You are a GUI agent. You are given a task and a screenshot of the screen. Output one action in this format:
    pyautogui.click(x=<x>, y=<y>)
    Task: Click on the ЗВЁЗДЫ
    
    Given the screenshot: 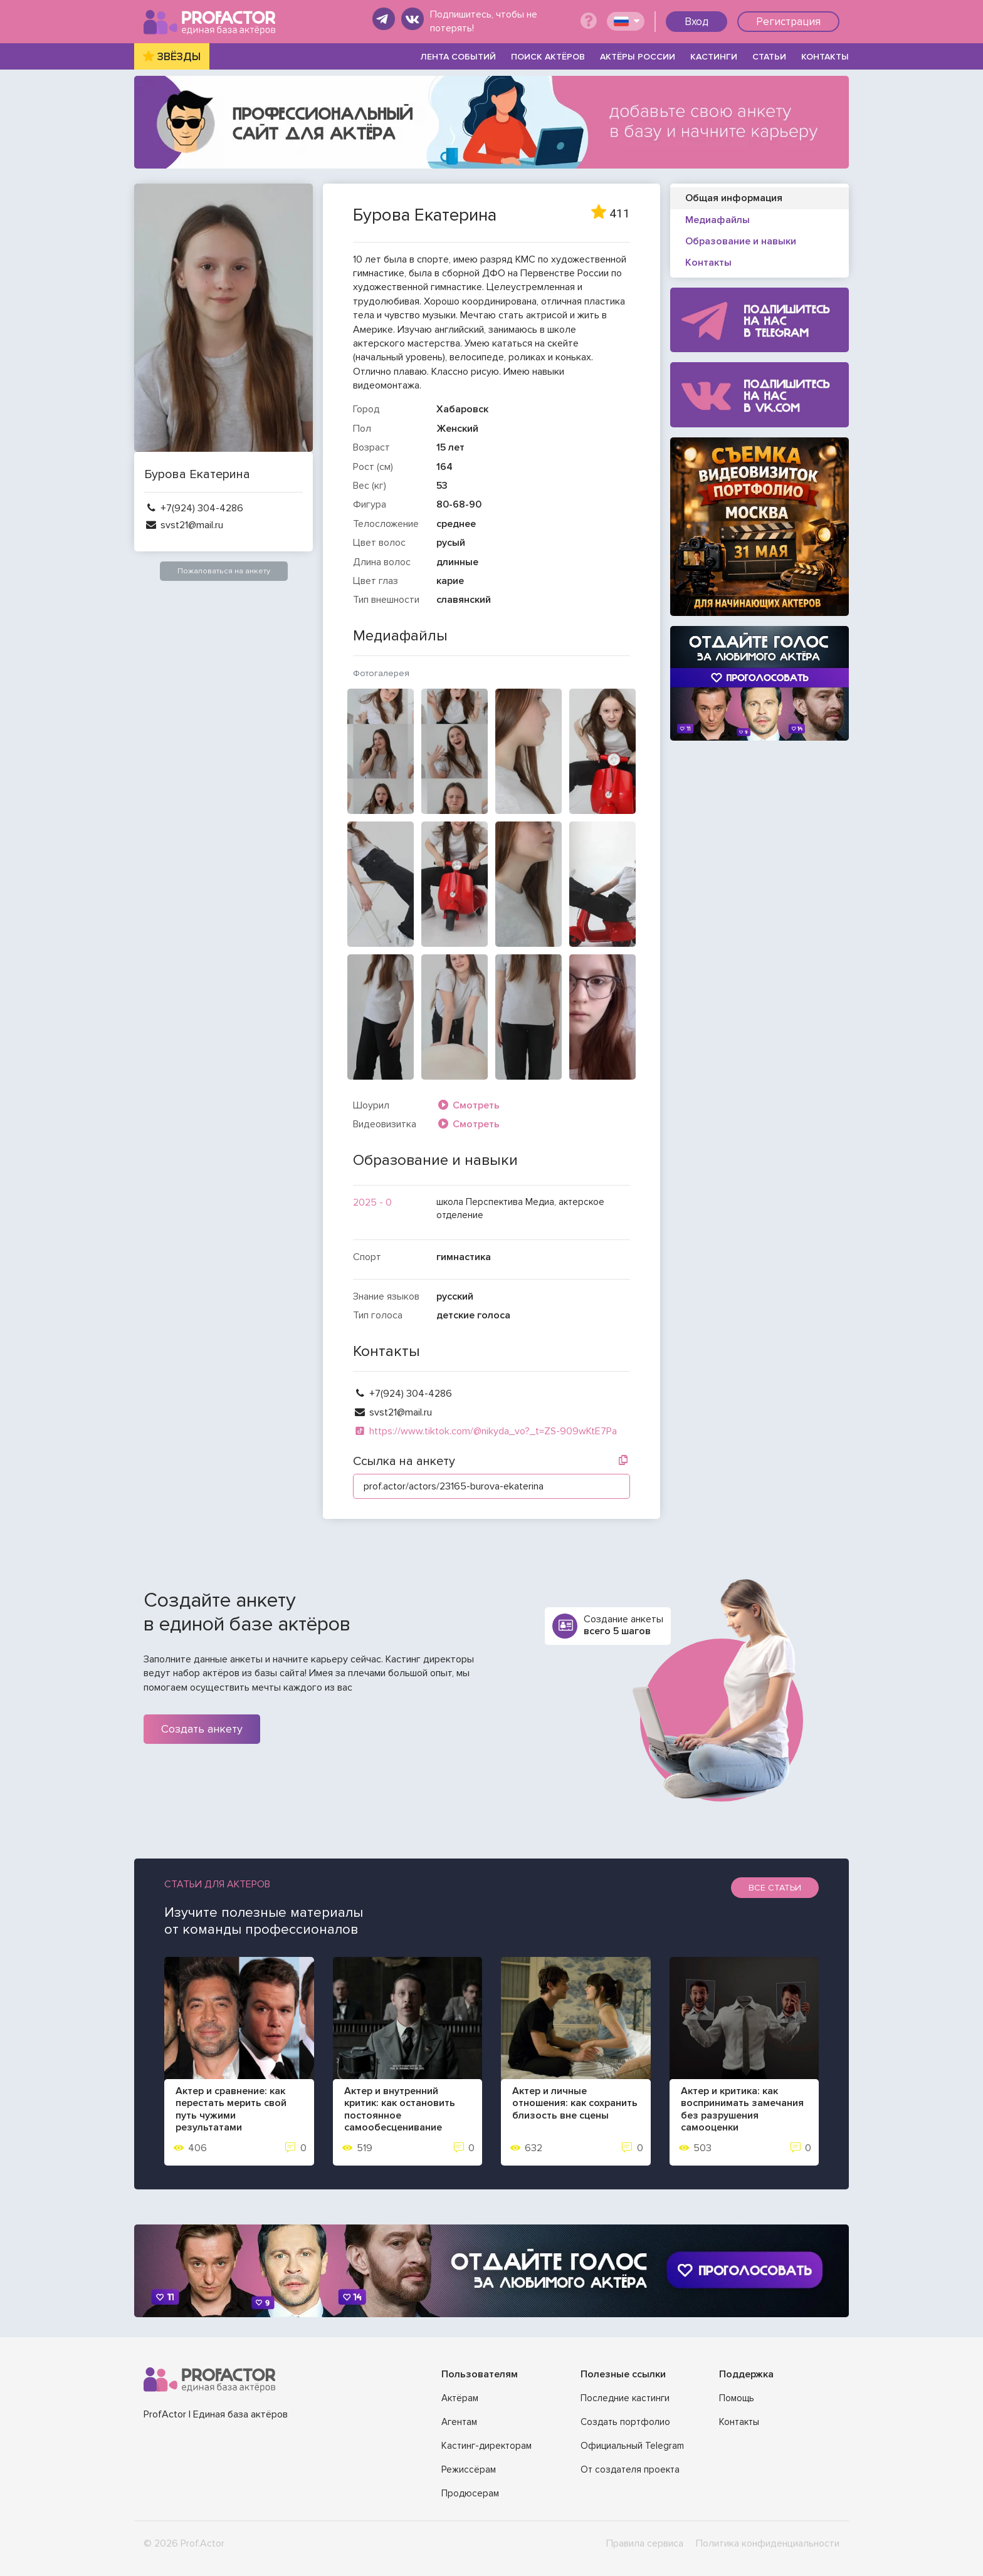 What is the action you would take?
    pyautogui.click(x=179, y=56)
    